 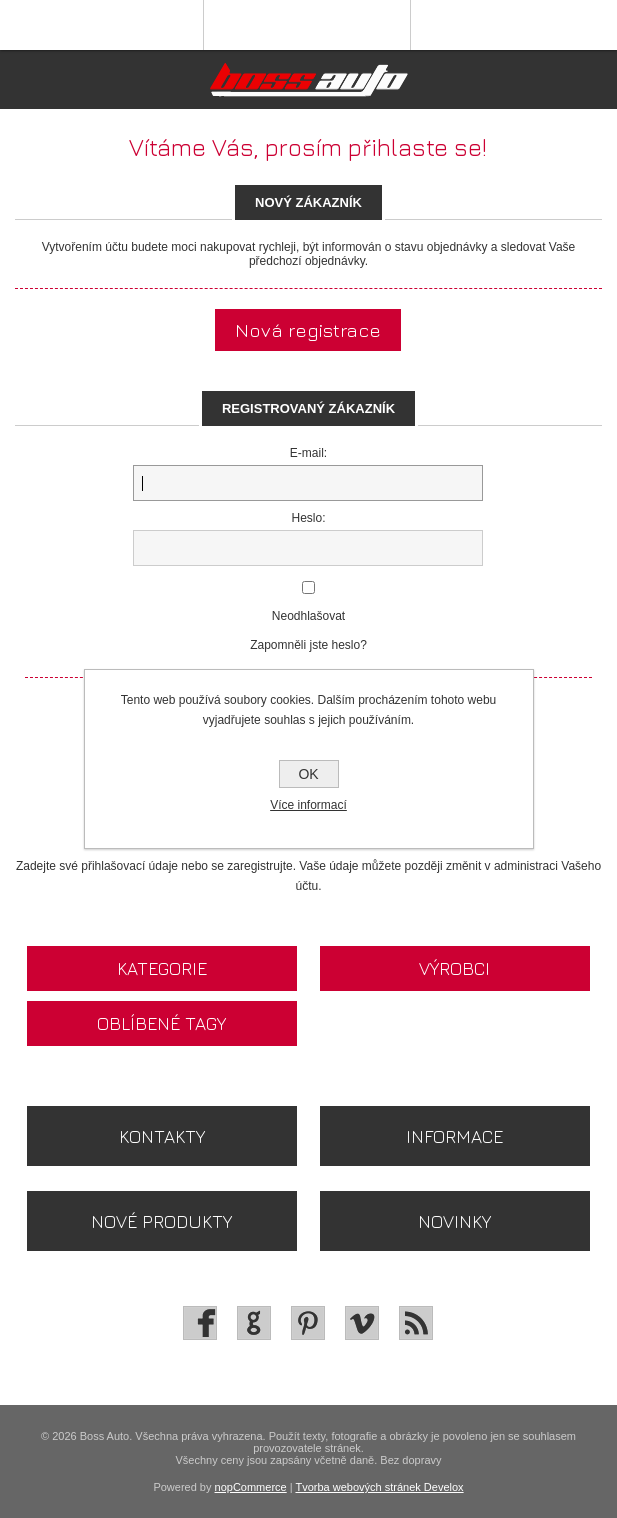 I want to click on Tvorba webových stránek Develox, so click(x=379, y=1487).